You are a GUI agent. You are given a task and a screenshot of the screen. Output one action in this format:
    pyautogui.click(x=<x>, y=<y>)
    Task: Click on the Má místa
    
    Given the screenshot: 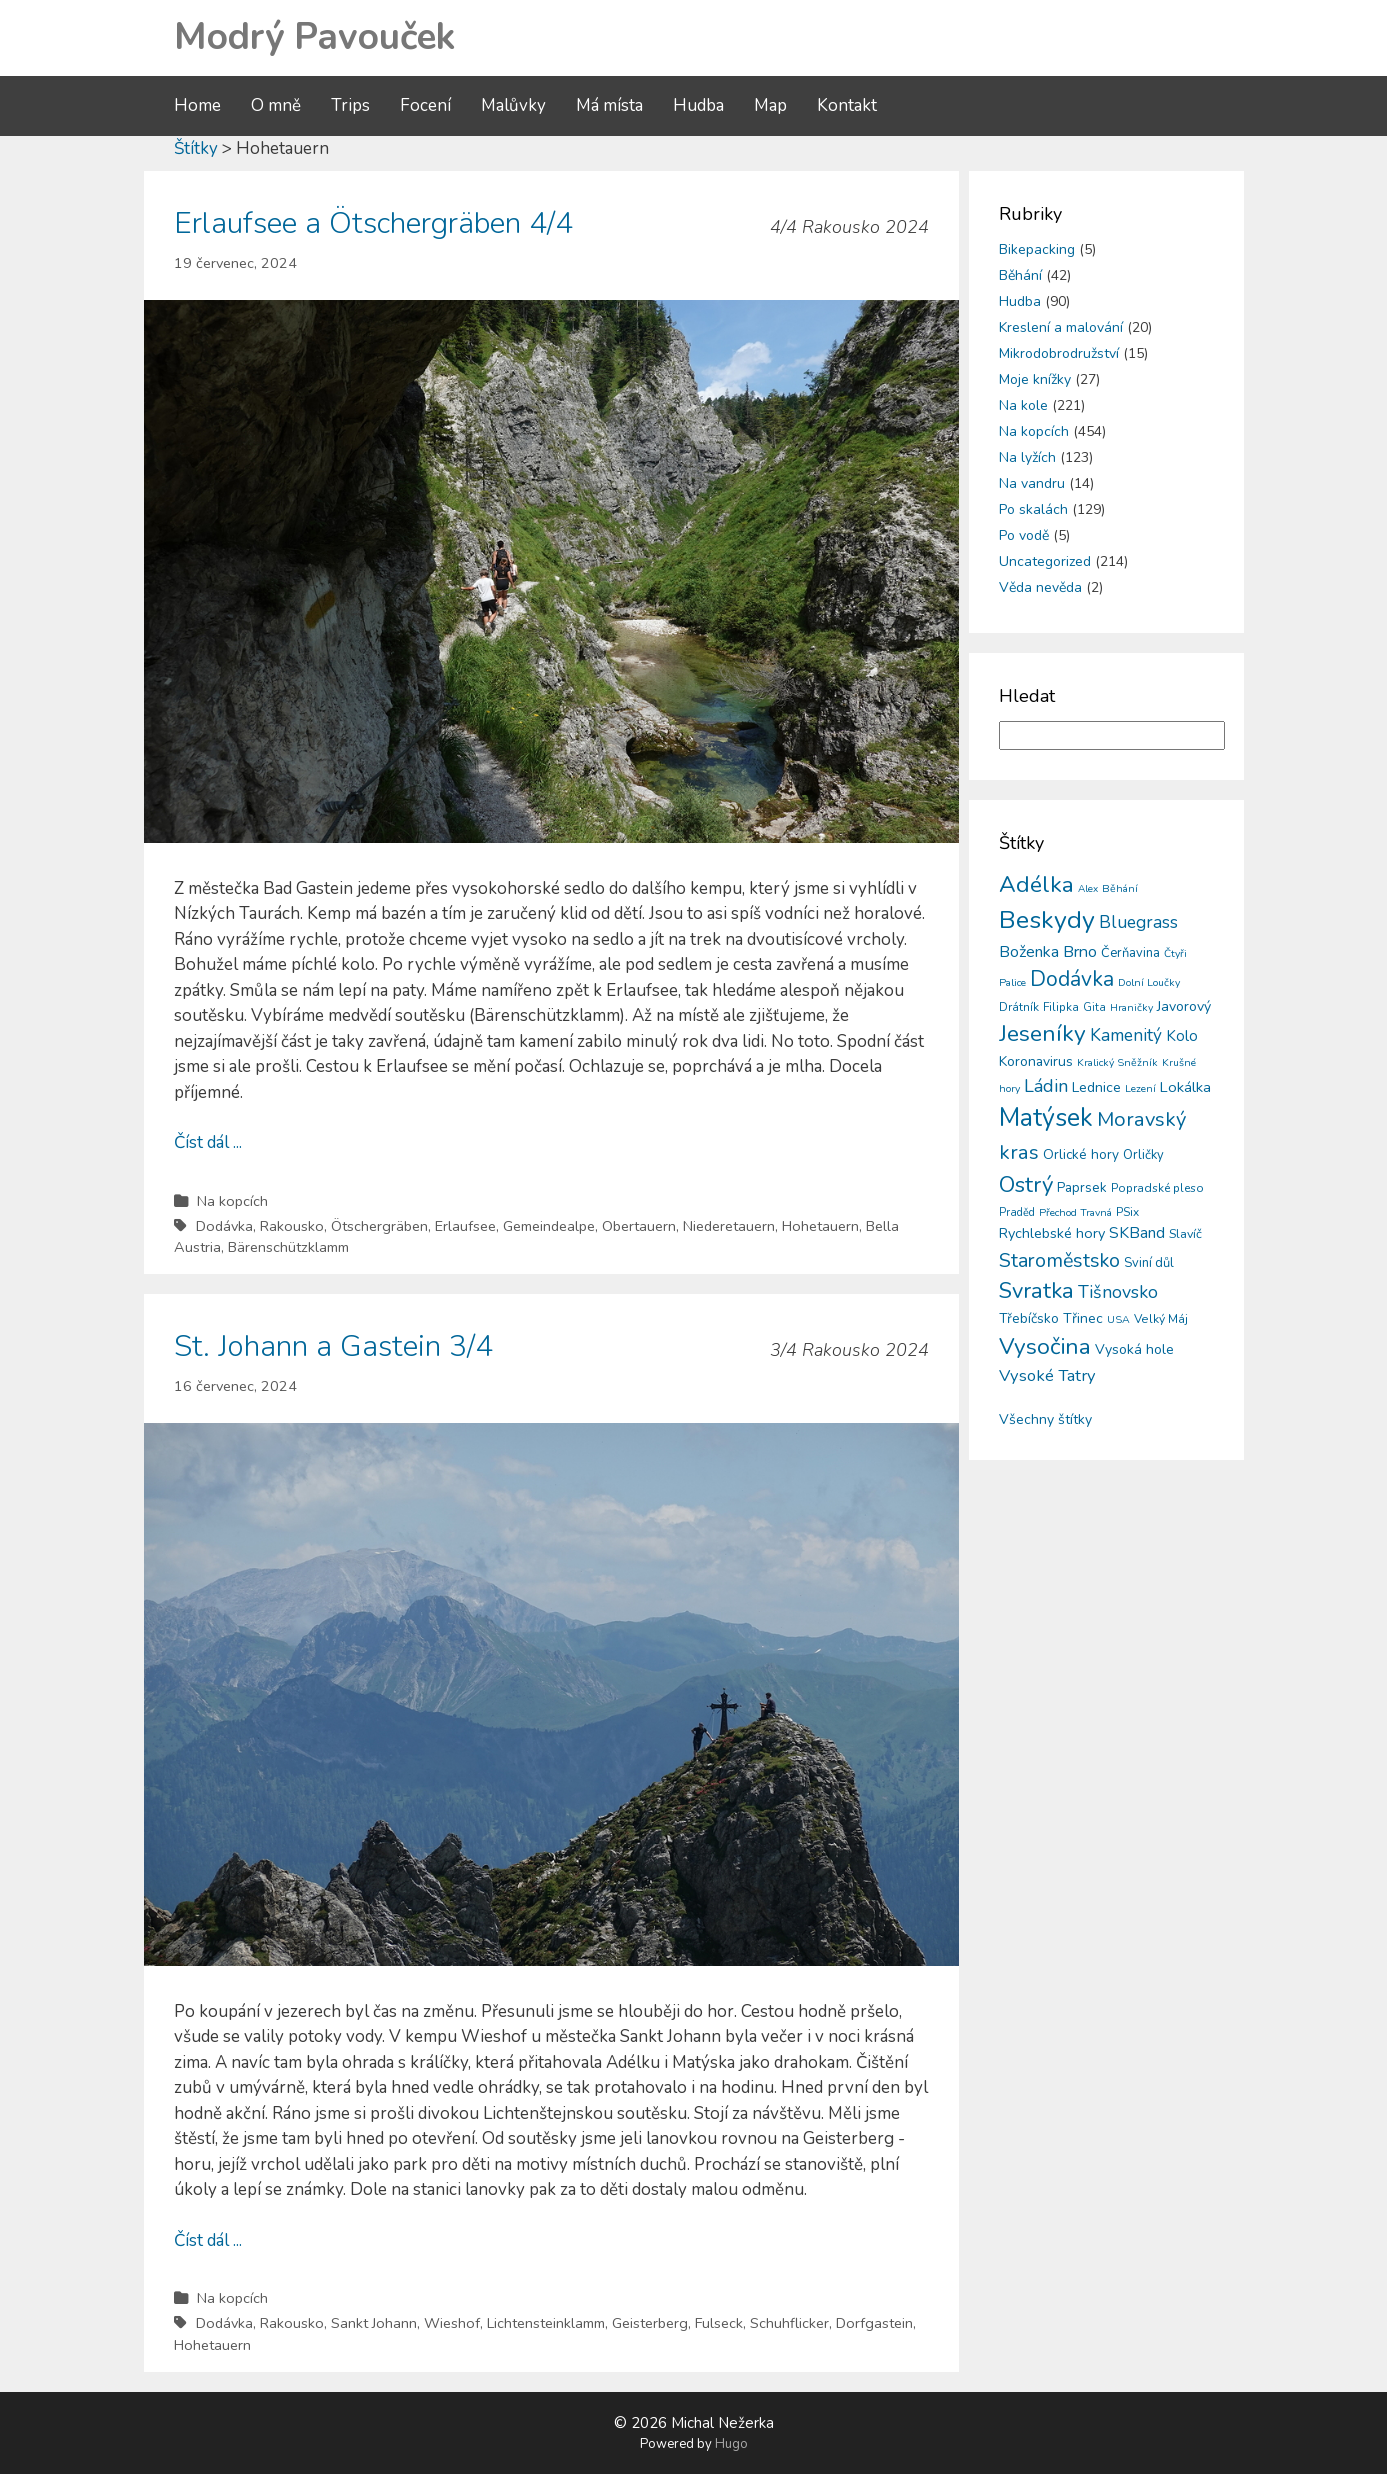 What is the action you would take?
    pyautogui.click(x=609, y=105)
    